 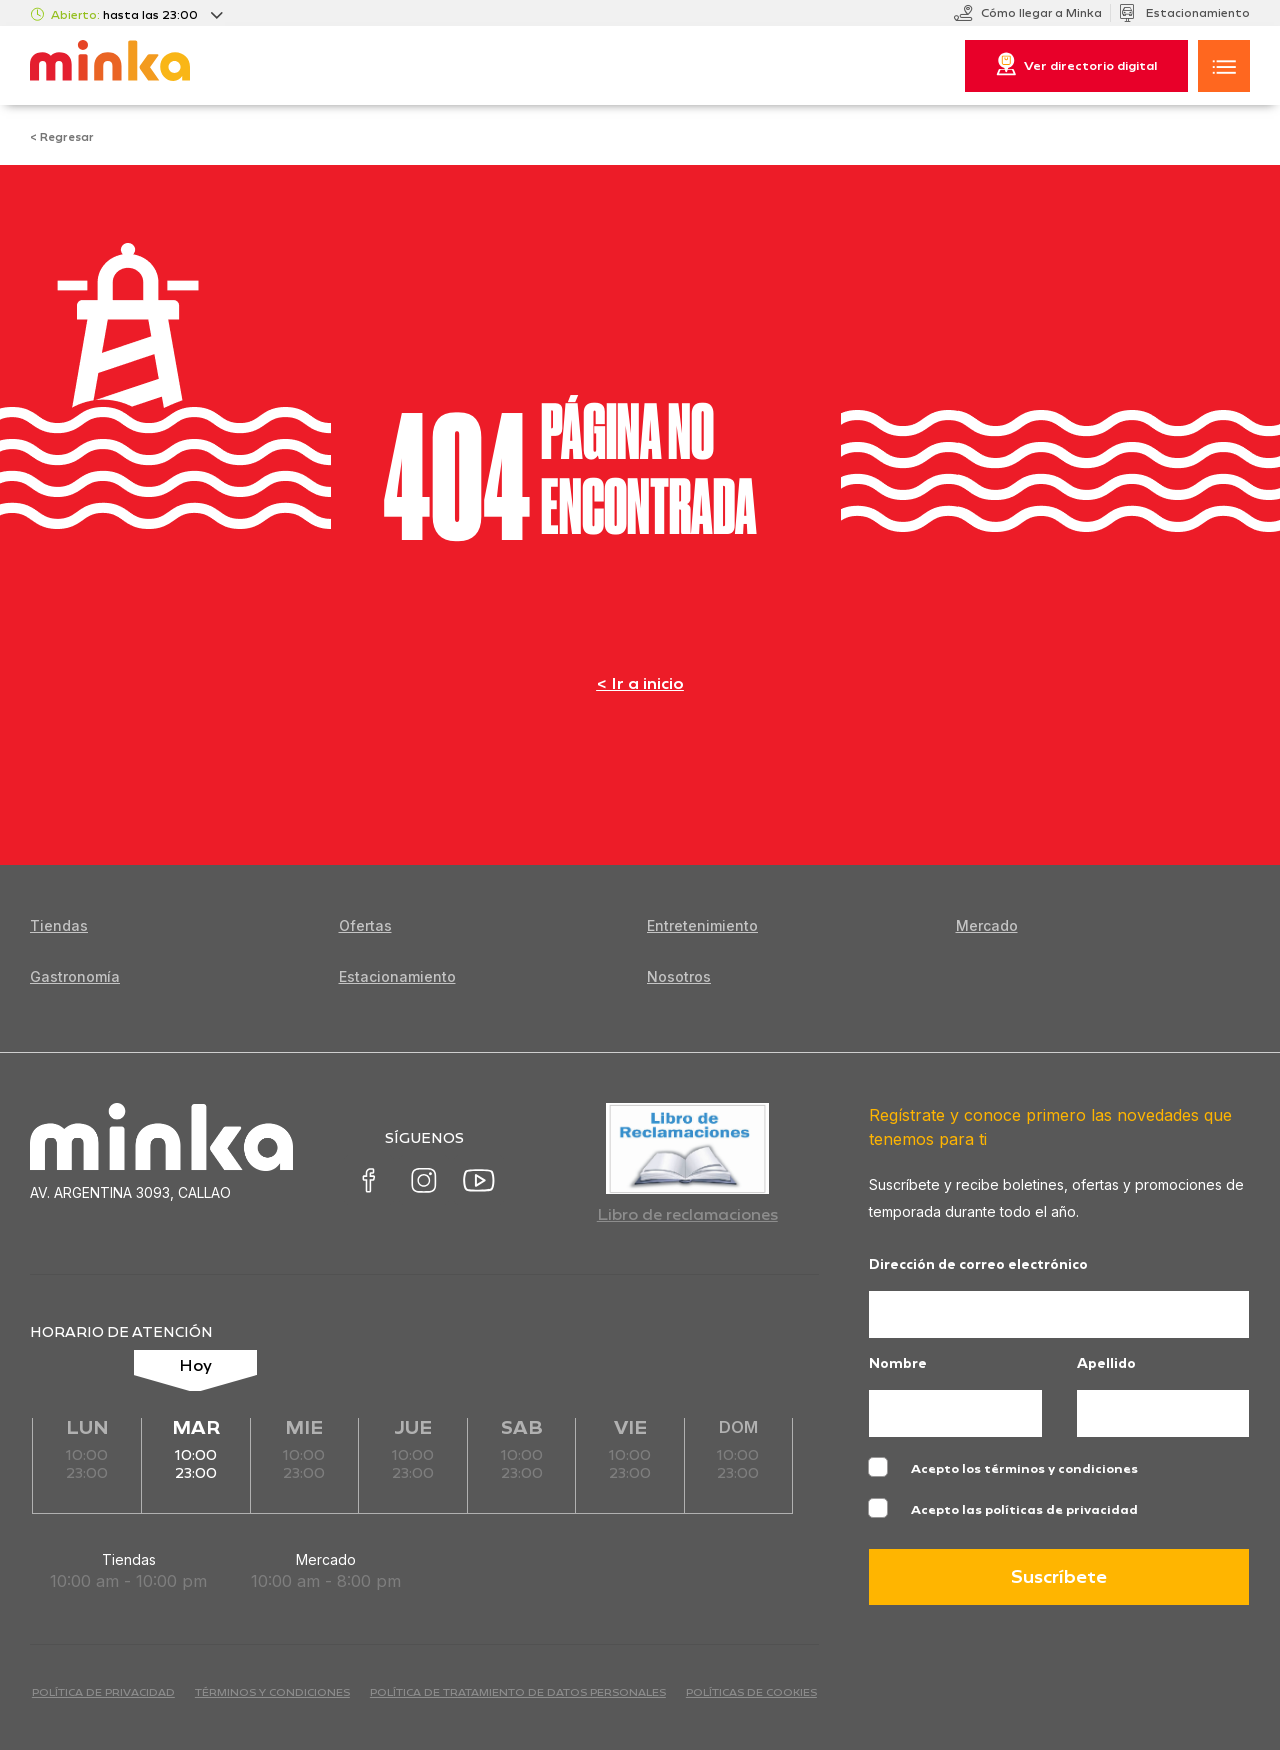 What do you see at coordinates (1106, 1365) in the screenshot?
I see `Apellido` at bounding box center [1106, 1365].